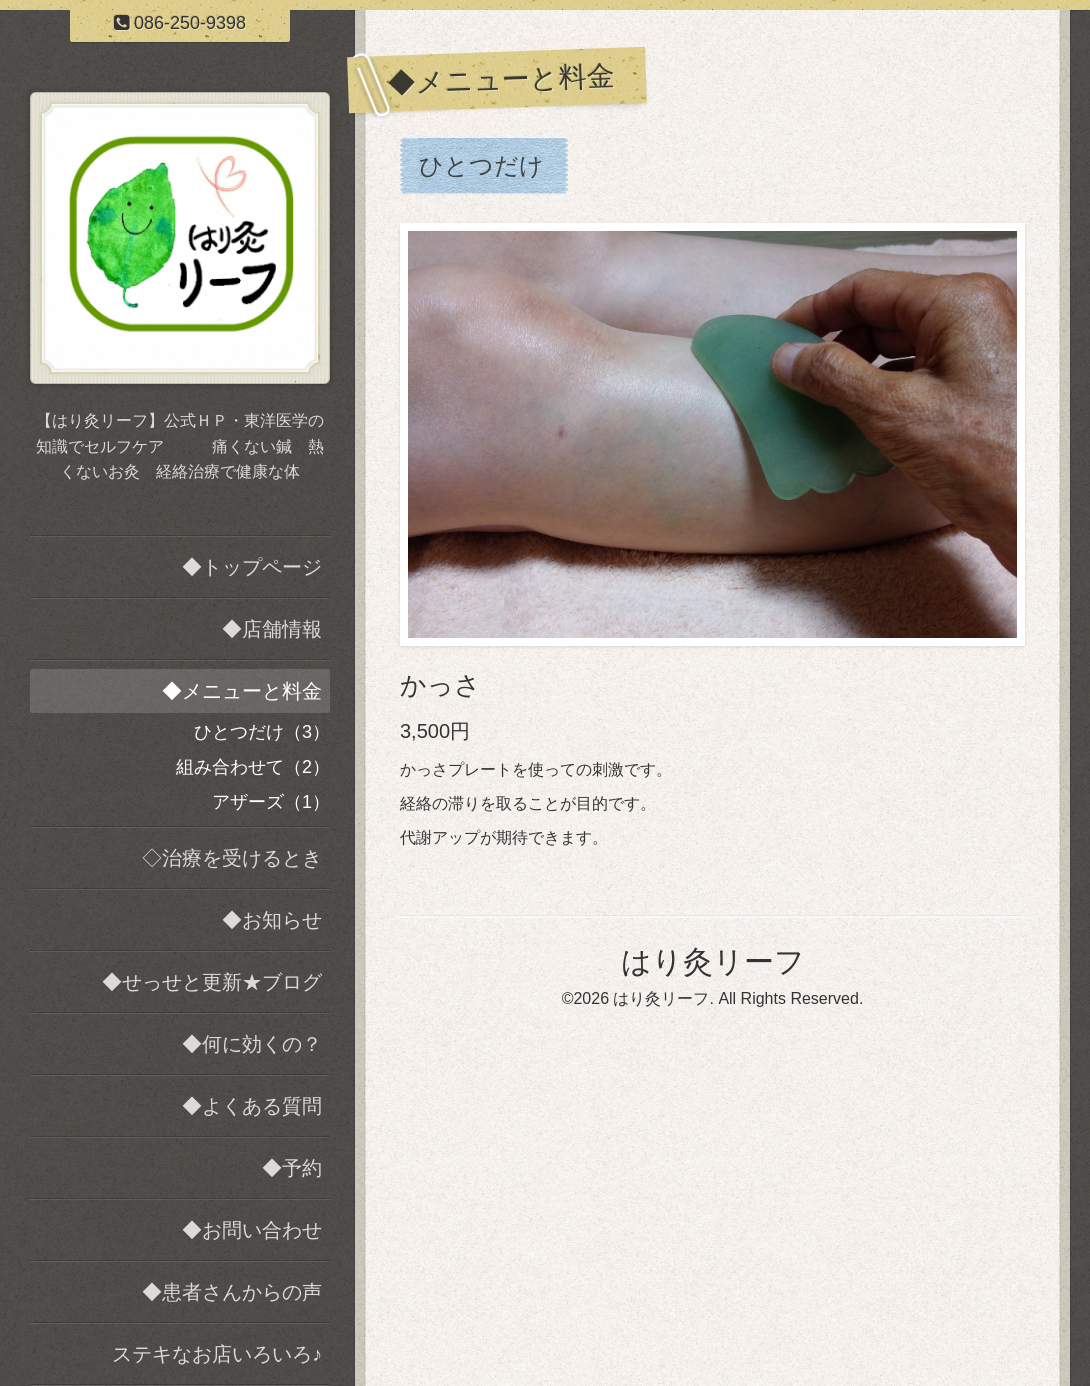  Describe the element at coordinates (217, 1354) in the screenshot. I see `ステキなお店いろいろ♪` at that location.